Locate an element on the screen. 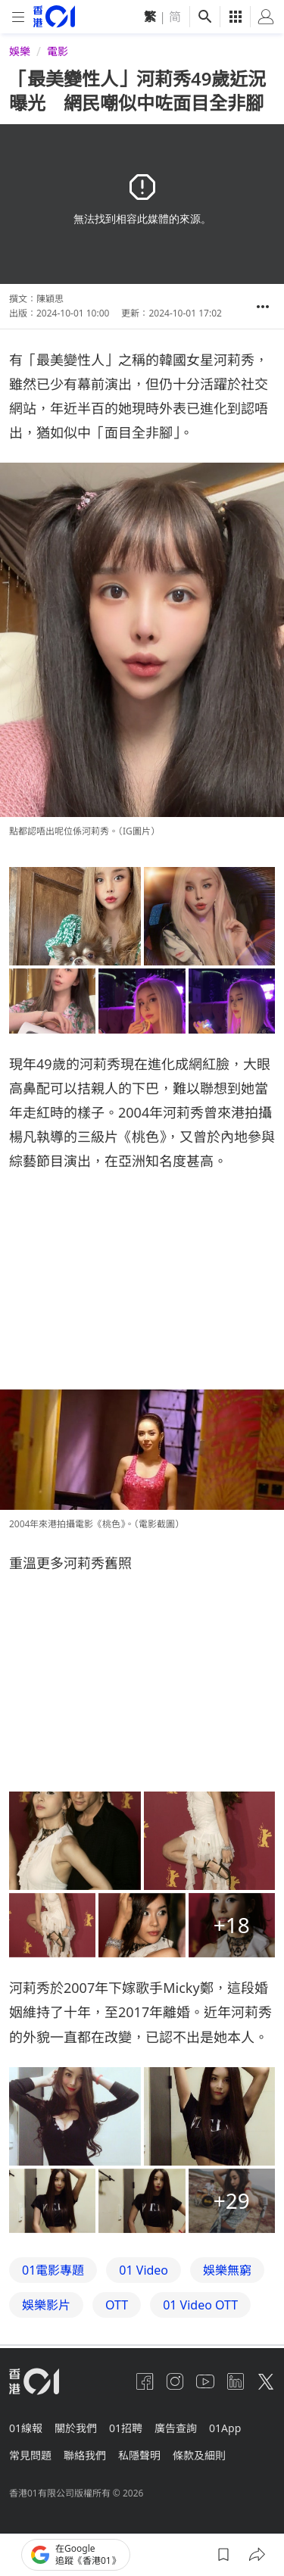 The height and width of the screenshot is (2576, 284). [instagram] is located at coordinates (175, 2381).